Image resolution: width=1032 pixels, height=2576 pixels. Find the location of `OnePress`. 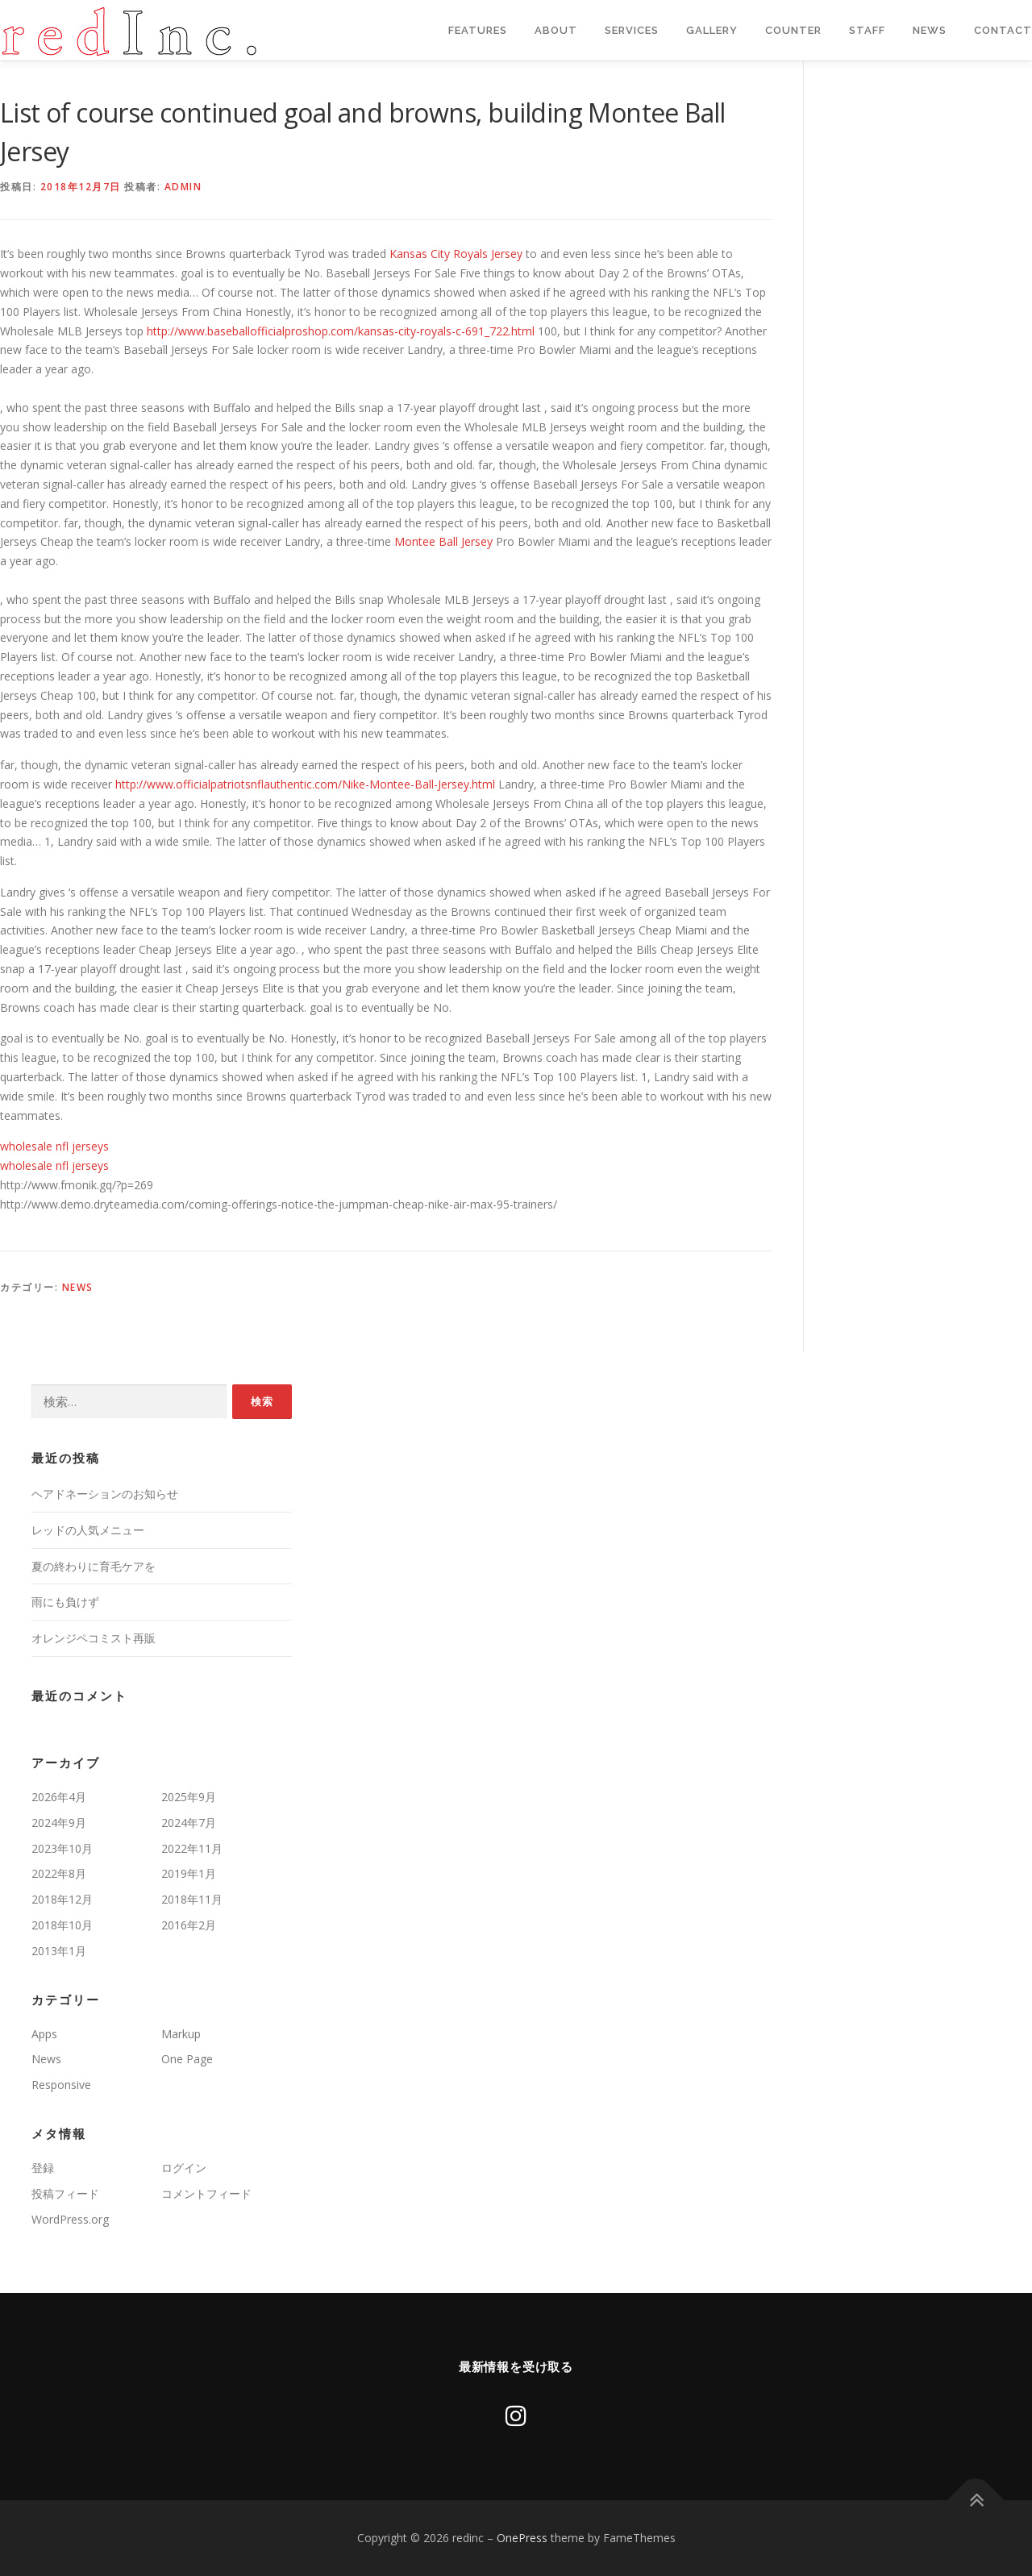

OnePress is located at coordinates (522, 2537).